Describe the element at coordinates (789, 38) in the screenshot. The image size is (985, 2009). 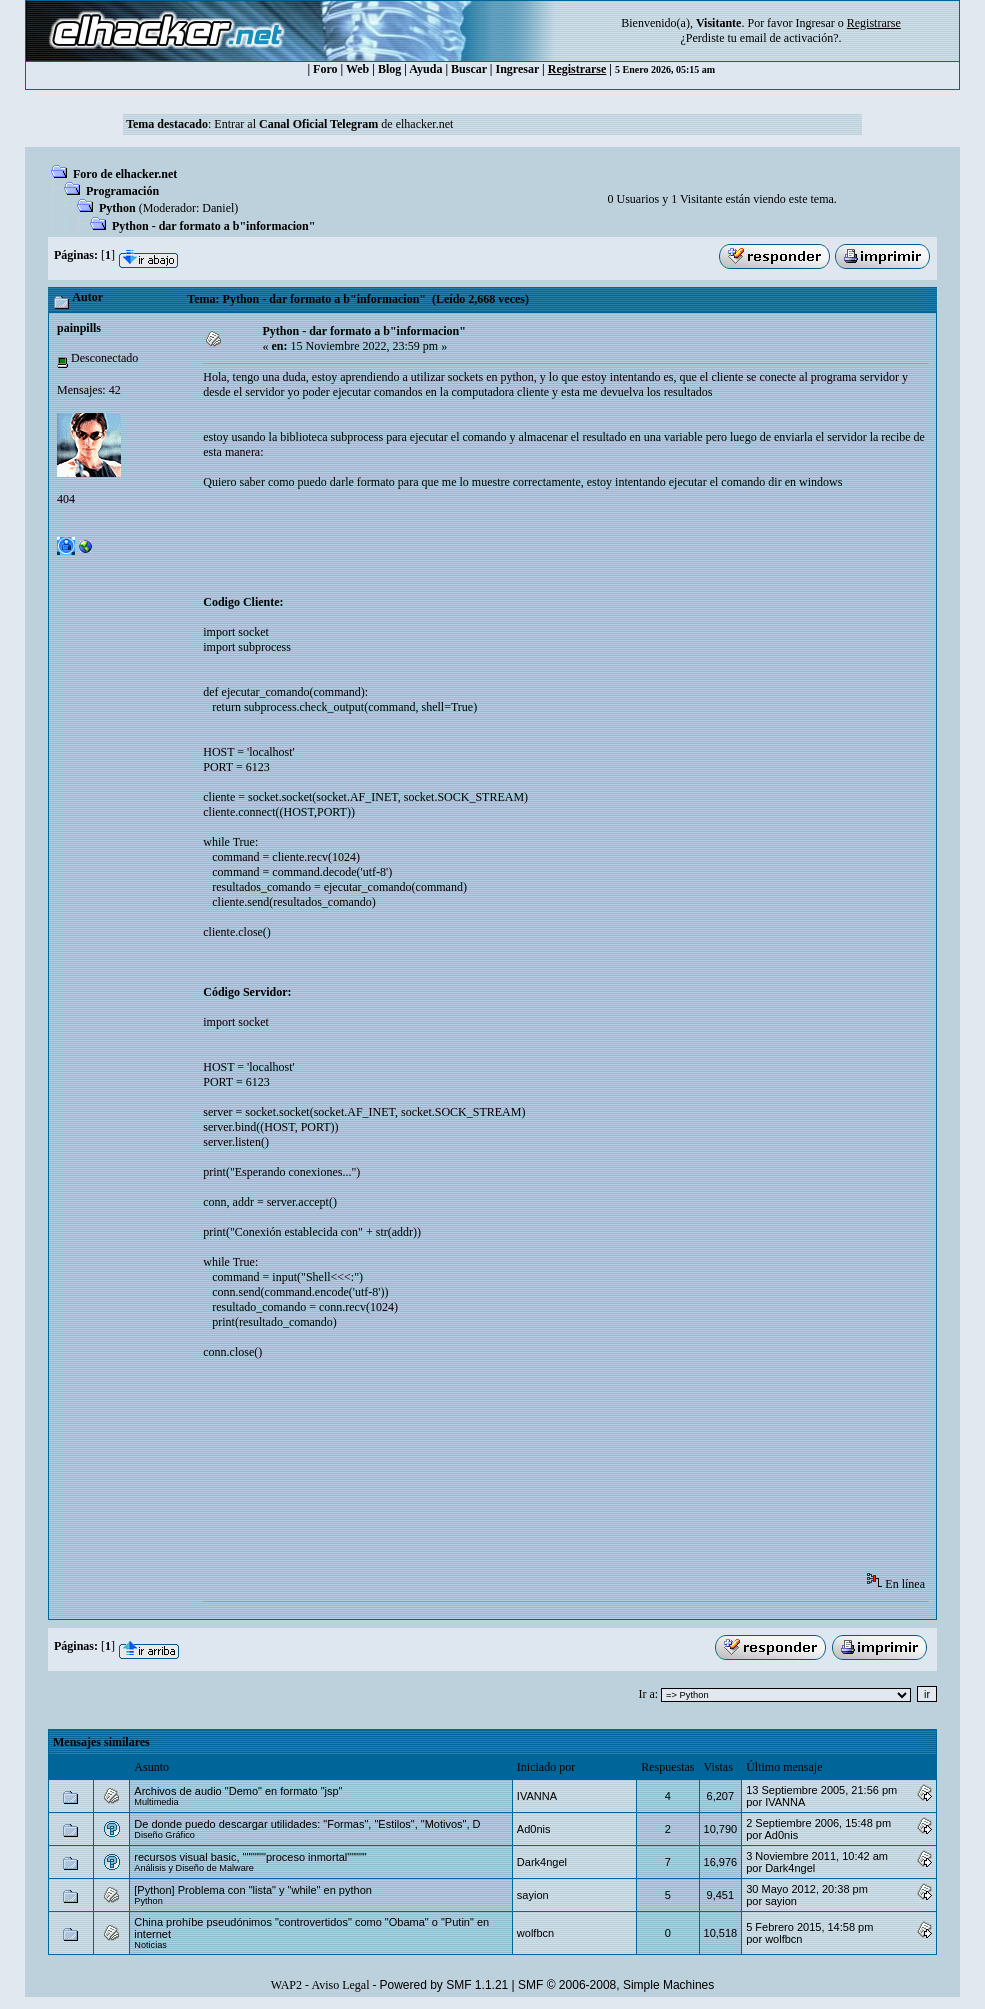
I see `email de activación?` at that location.